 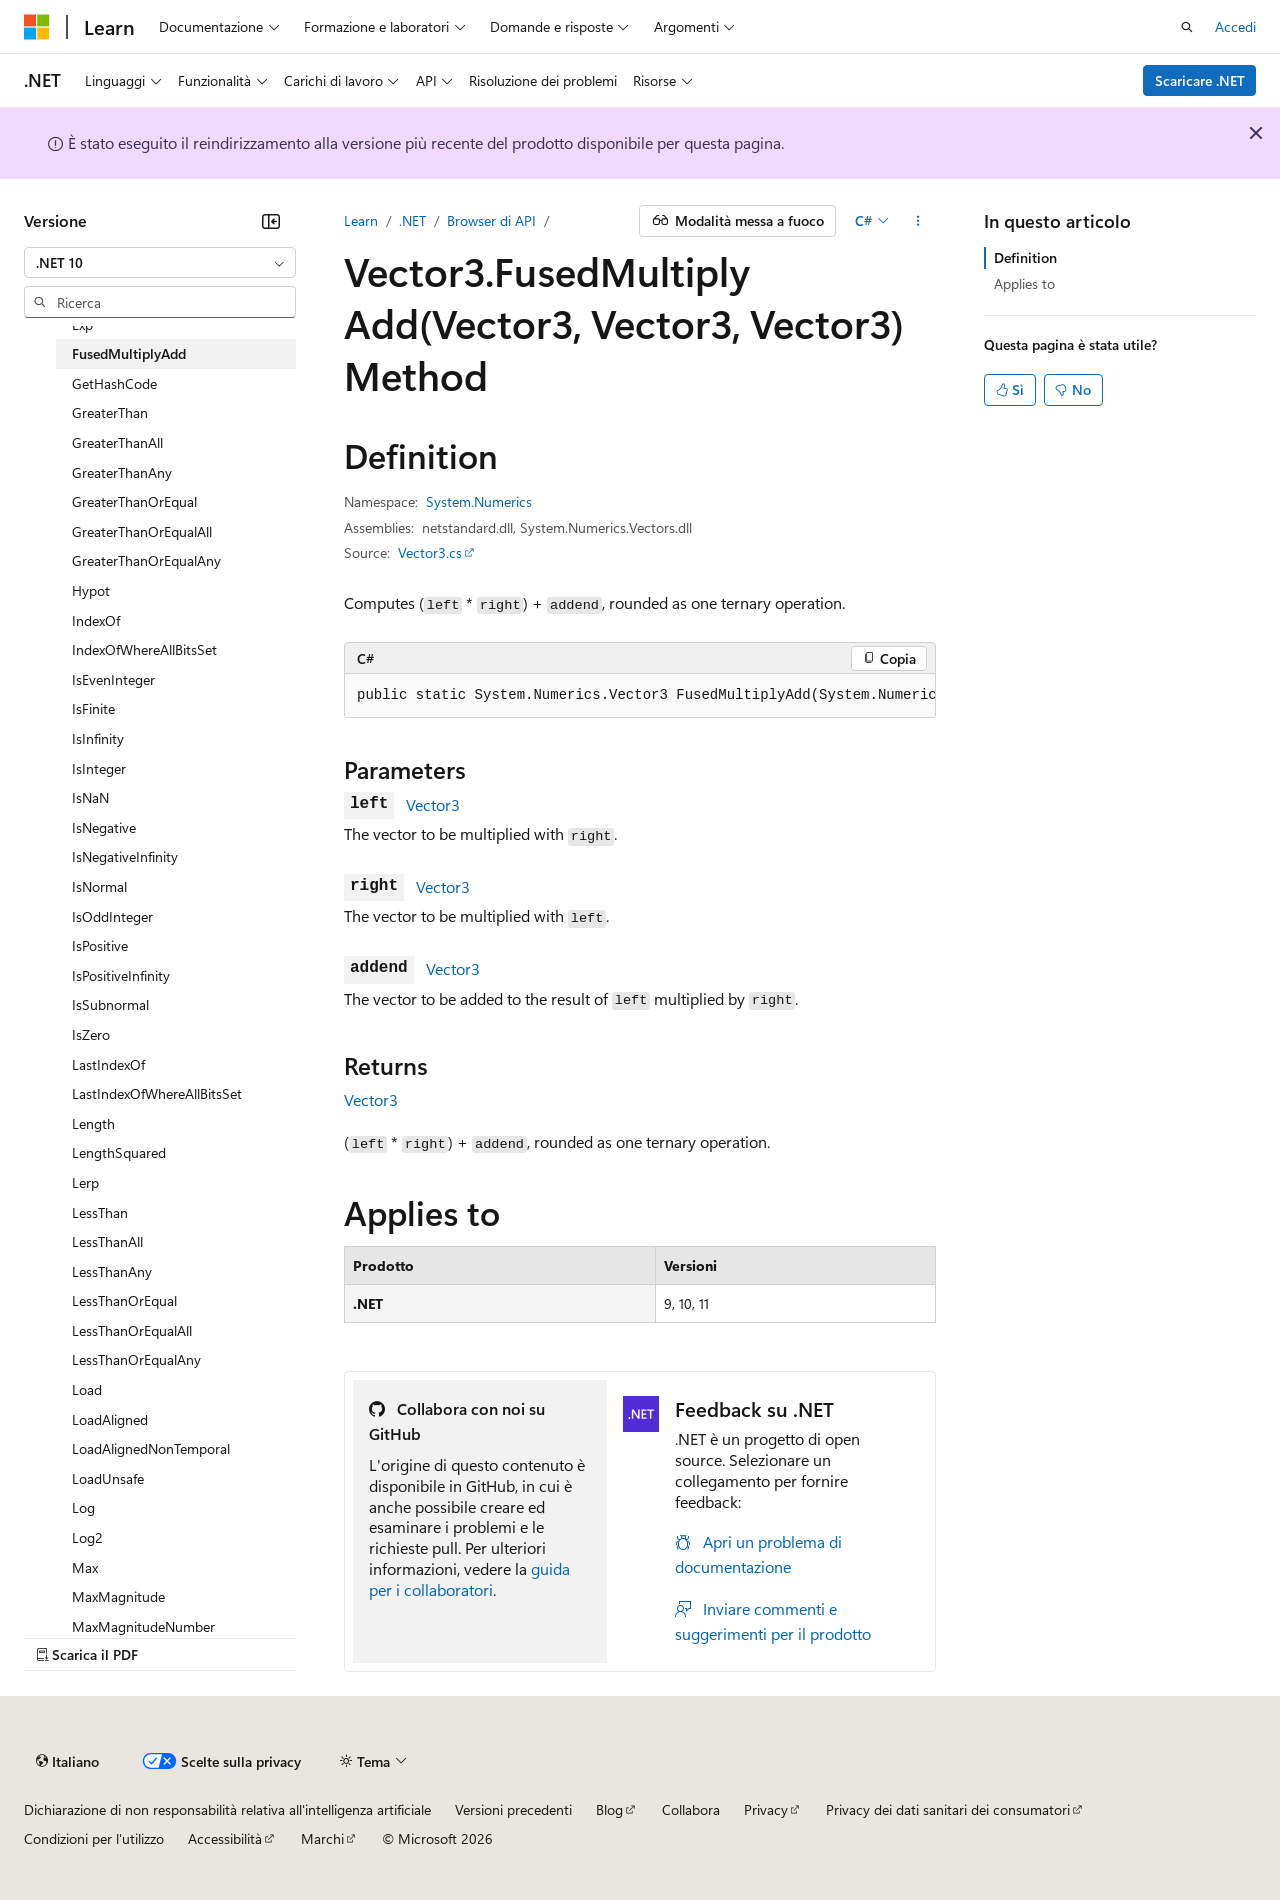 I want to click on MaxMagnitude [treeitem], so click(x=118, y=1596).